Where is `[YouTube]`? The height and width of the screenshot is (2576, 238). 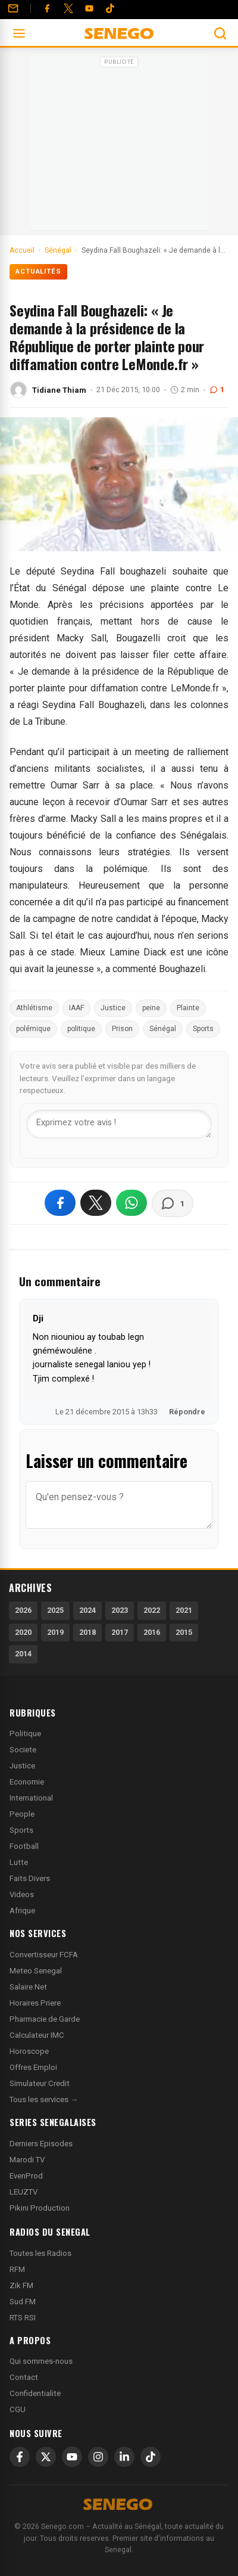 [YouTube] is located at coordinates (89, 8).